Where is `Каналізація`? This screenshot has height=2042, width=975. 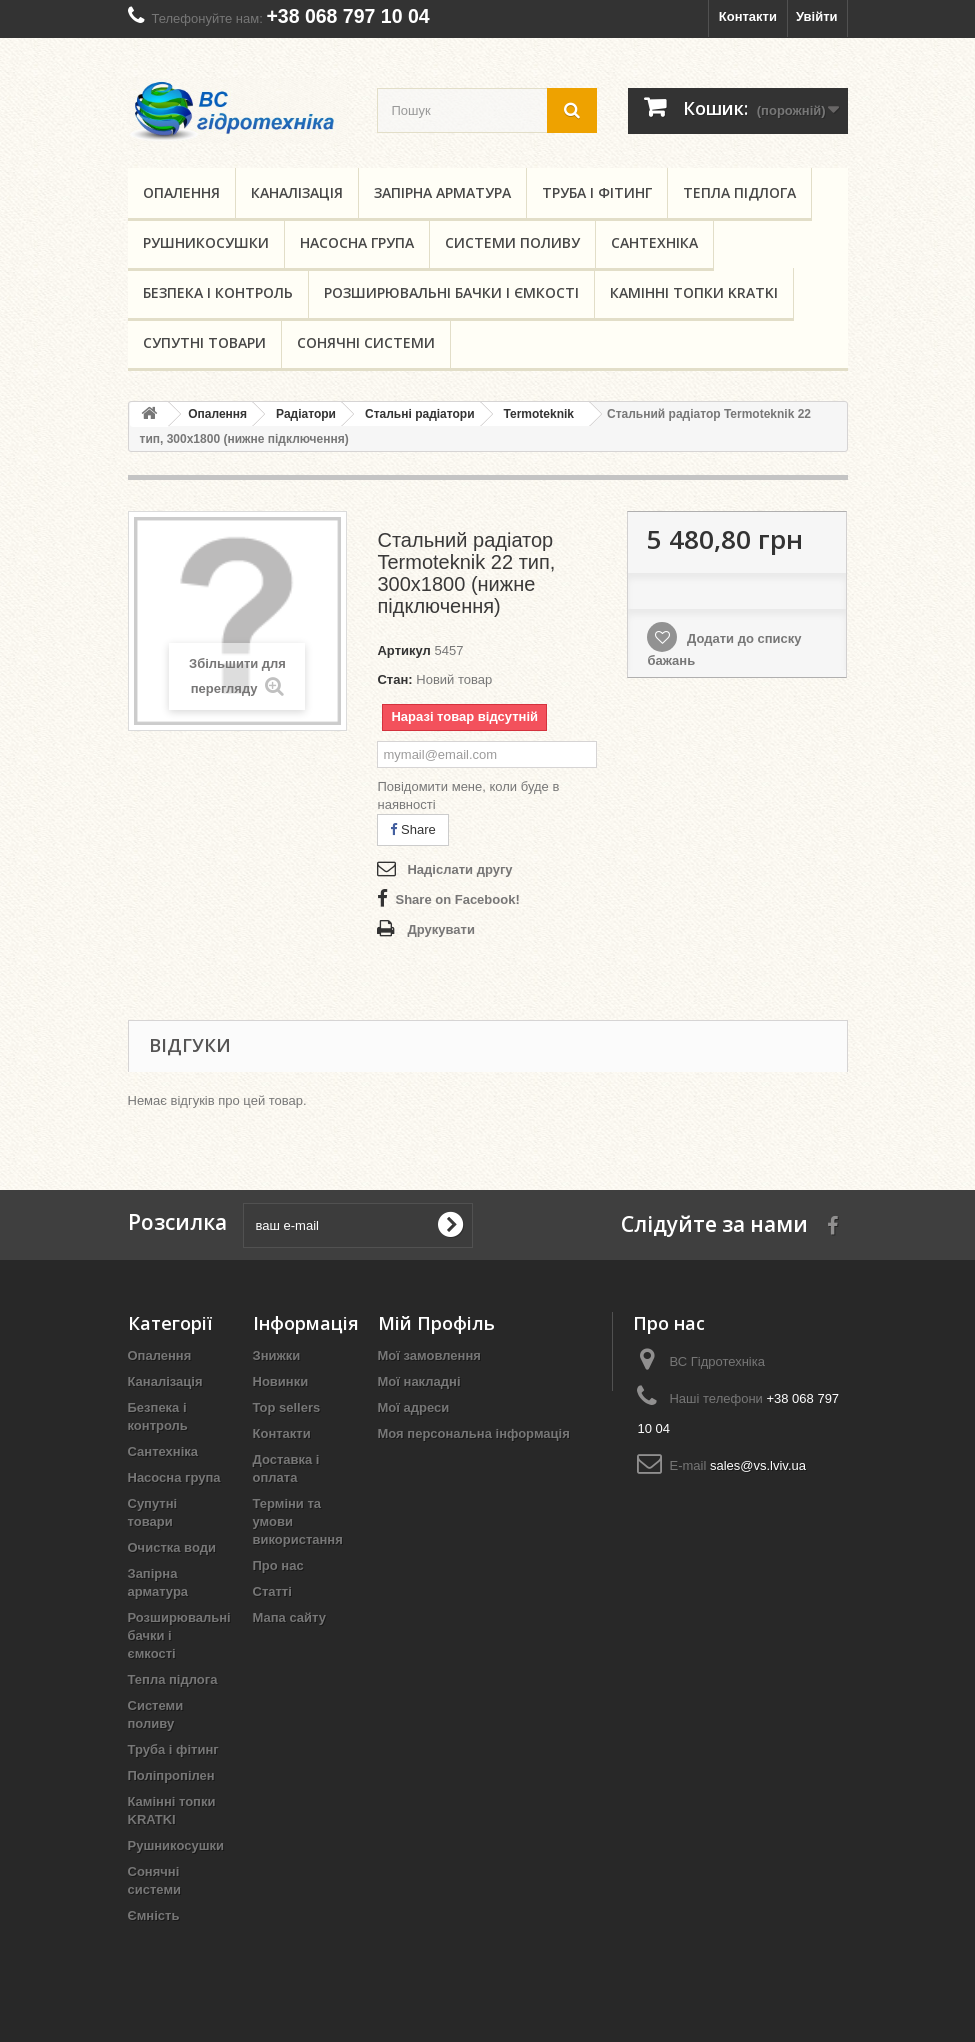
Каналізація is located at coordinates (297, 192).